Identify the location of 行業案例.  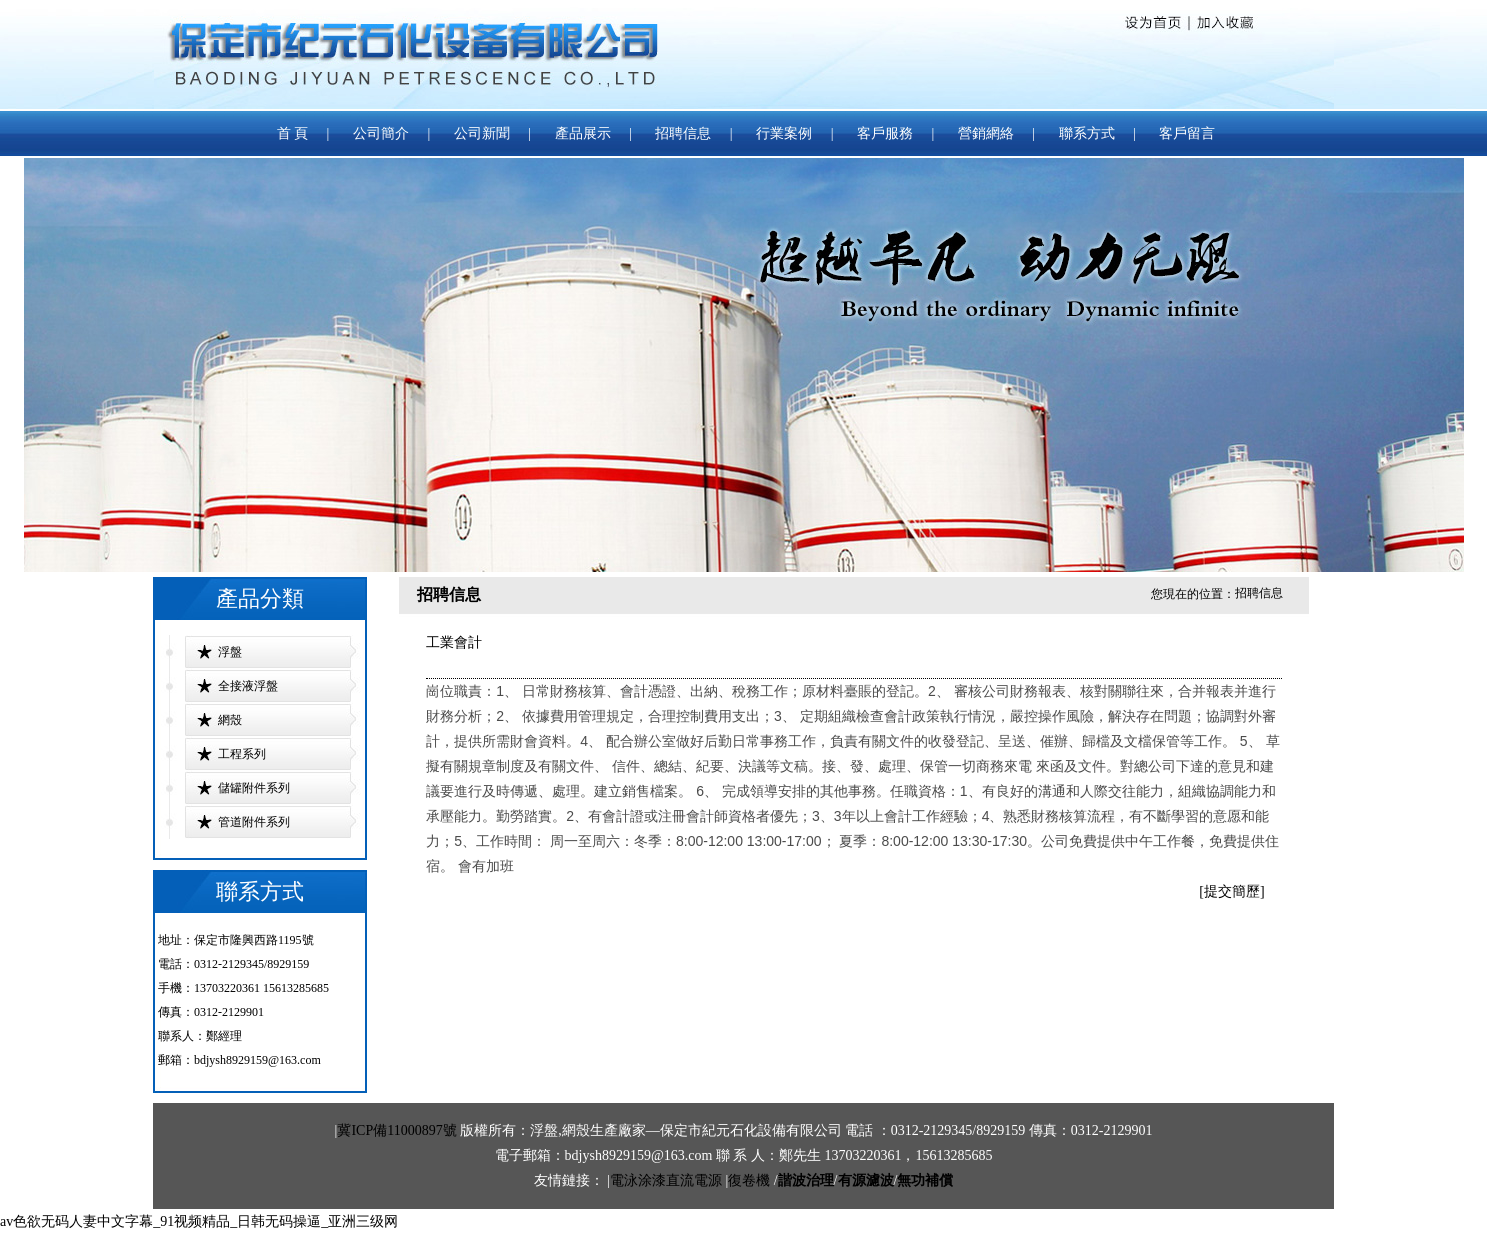
(784, 133).